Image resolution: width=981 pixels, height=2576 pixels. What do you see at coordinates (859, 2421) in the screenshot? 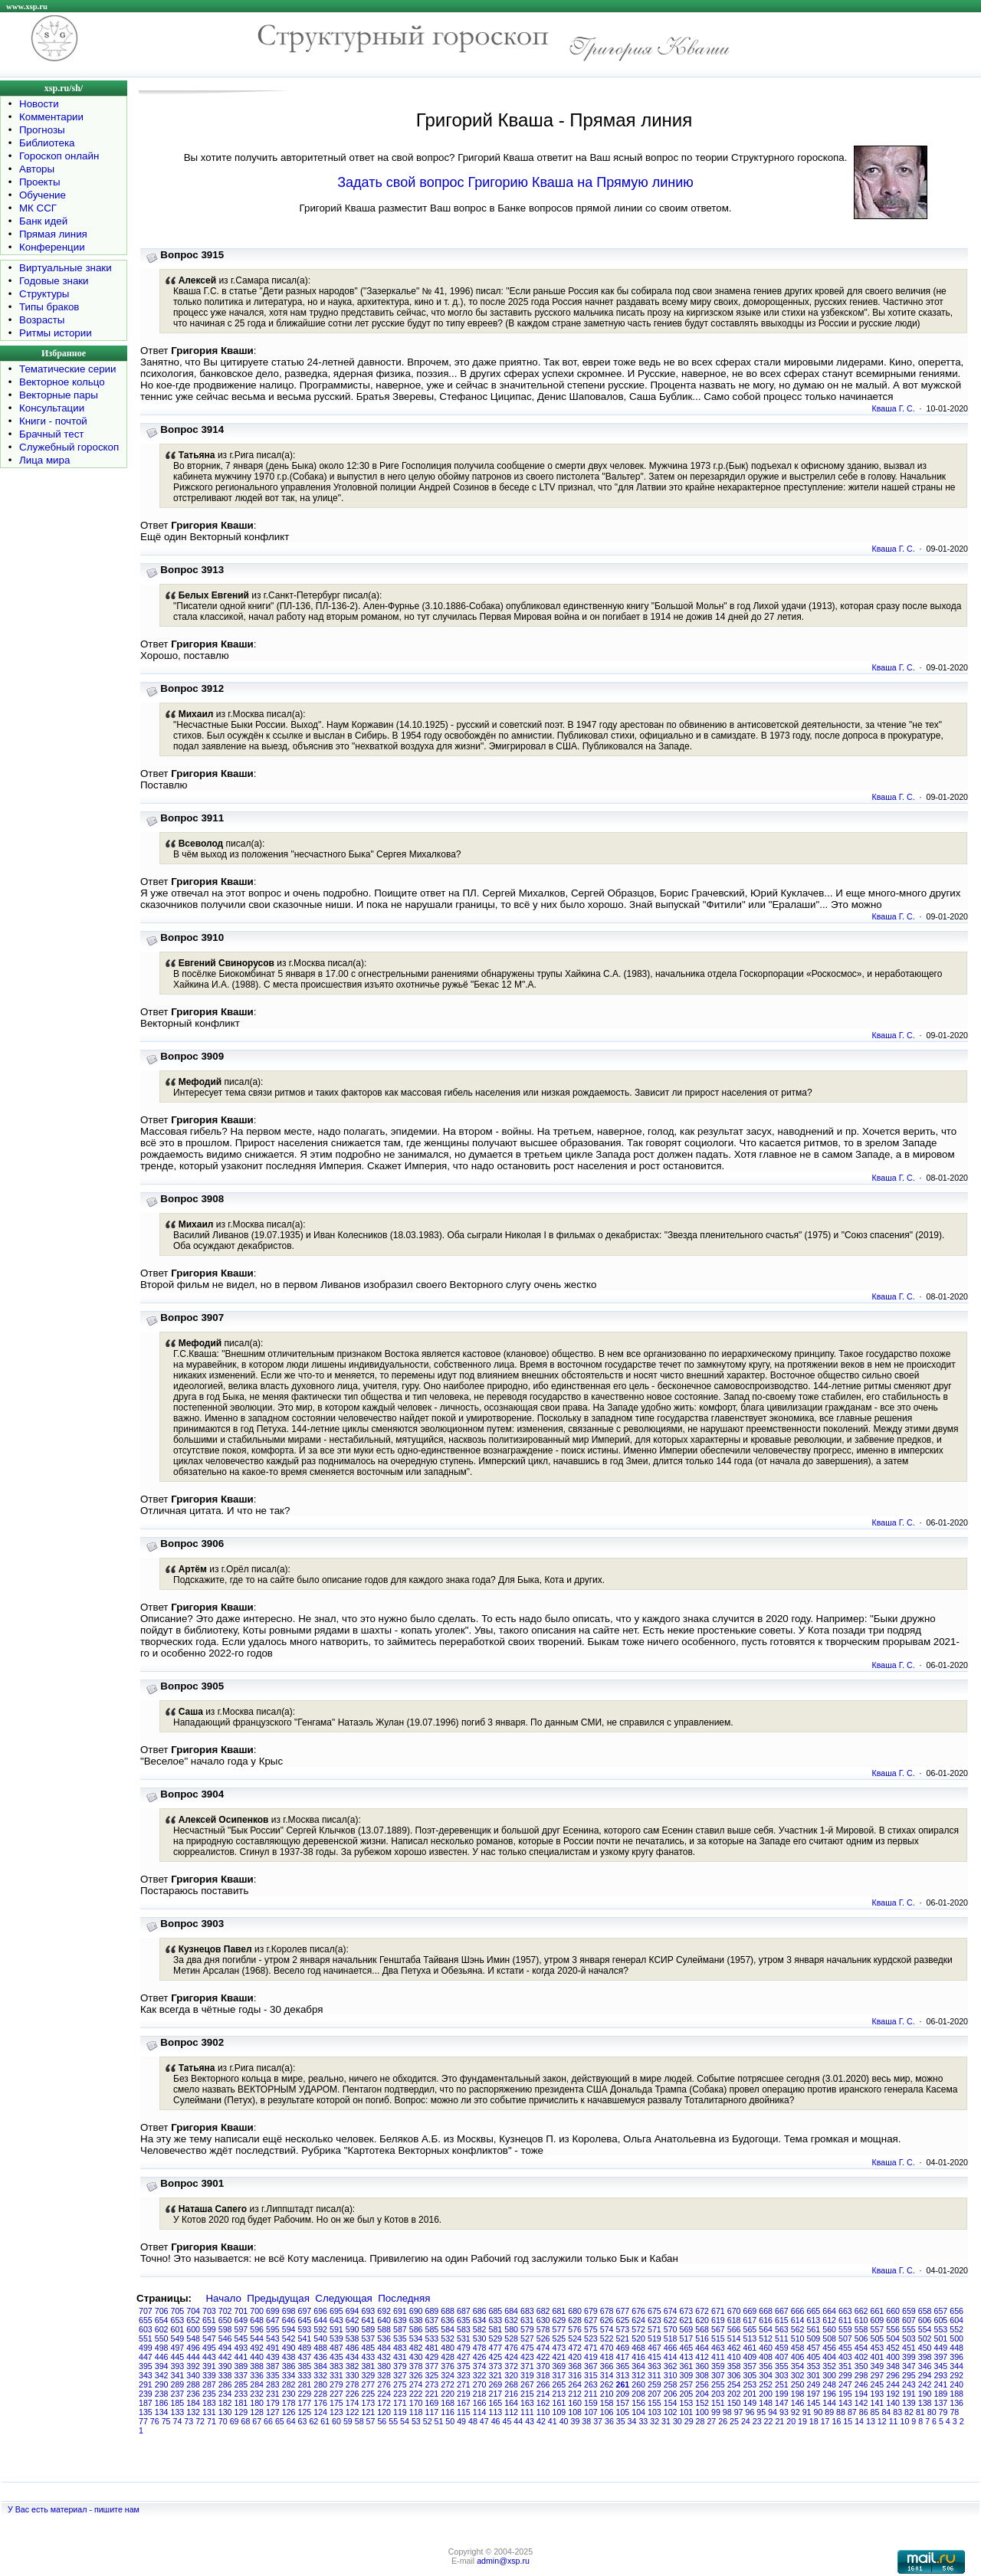
I see `14` at bounding box center [859, 2421].